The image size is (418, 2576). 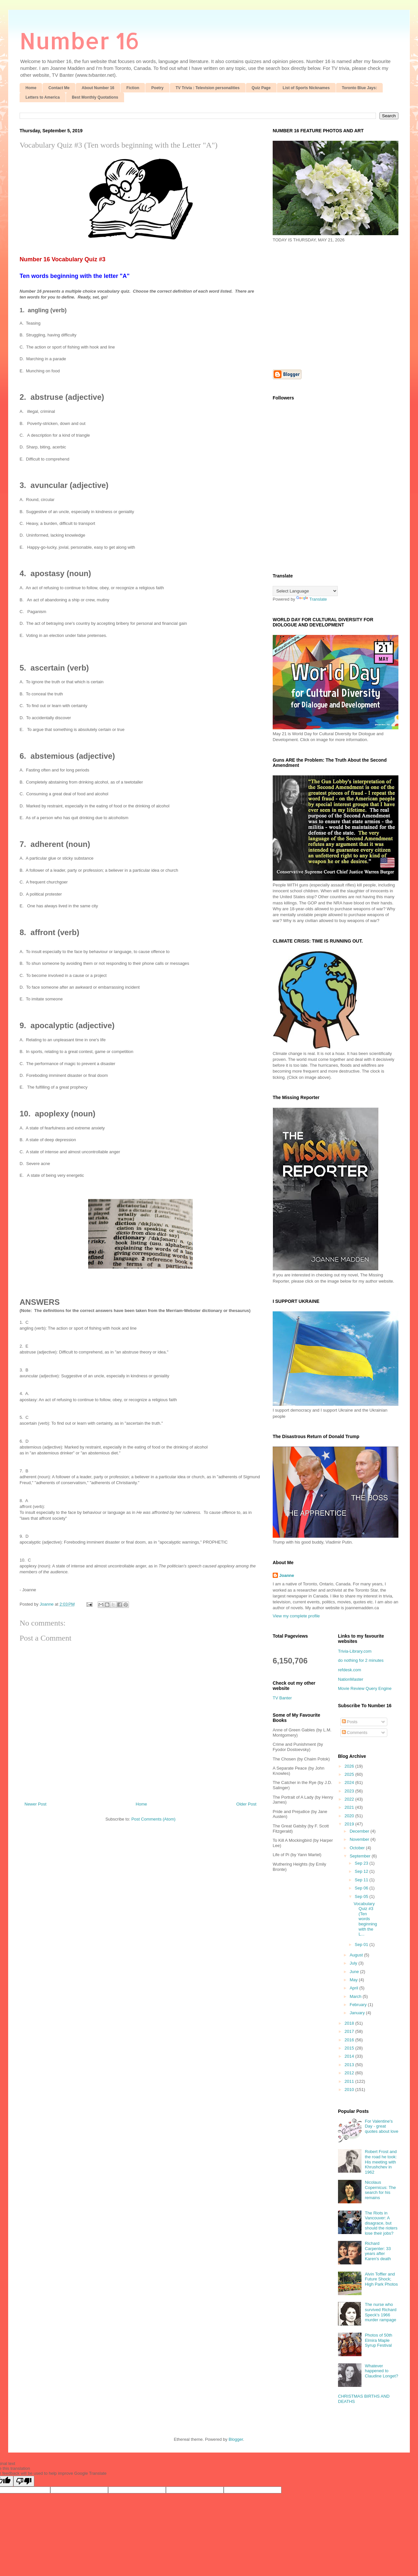 I want to click on Sep 11, so click(x=362, y=1879).